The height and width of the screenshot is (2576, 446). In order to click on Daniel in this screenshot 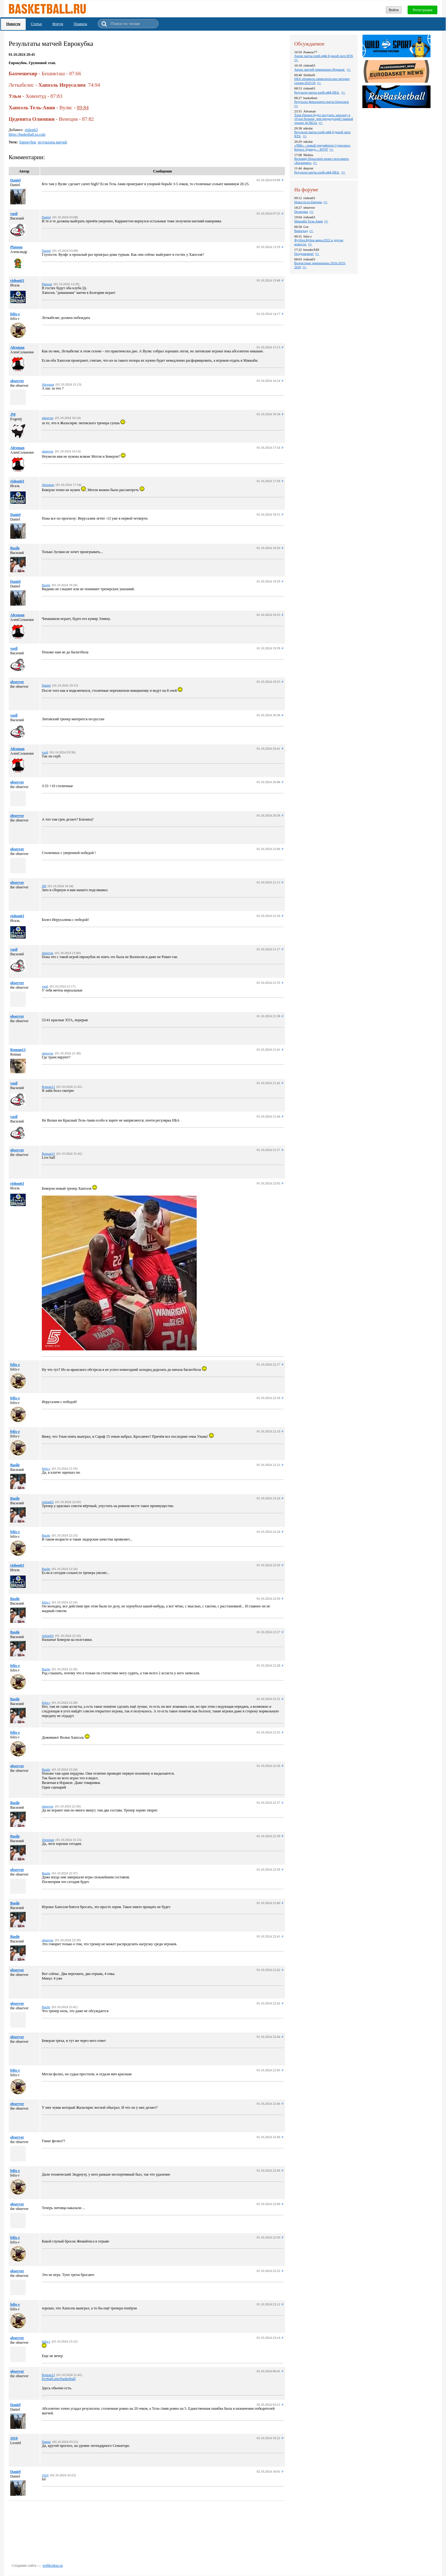, I will do `click(15, 180)`.